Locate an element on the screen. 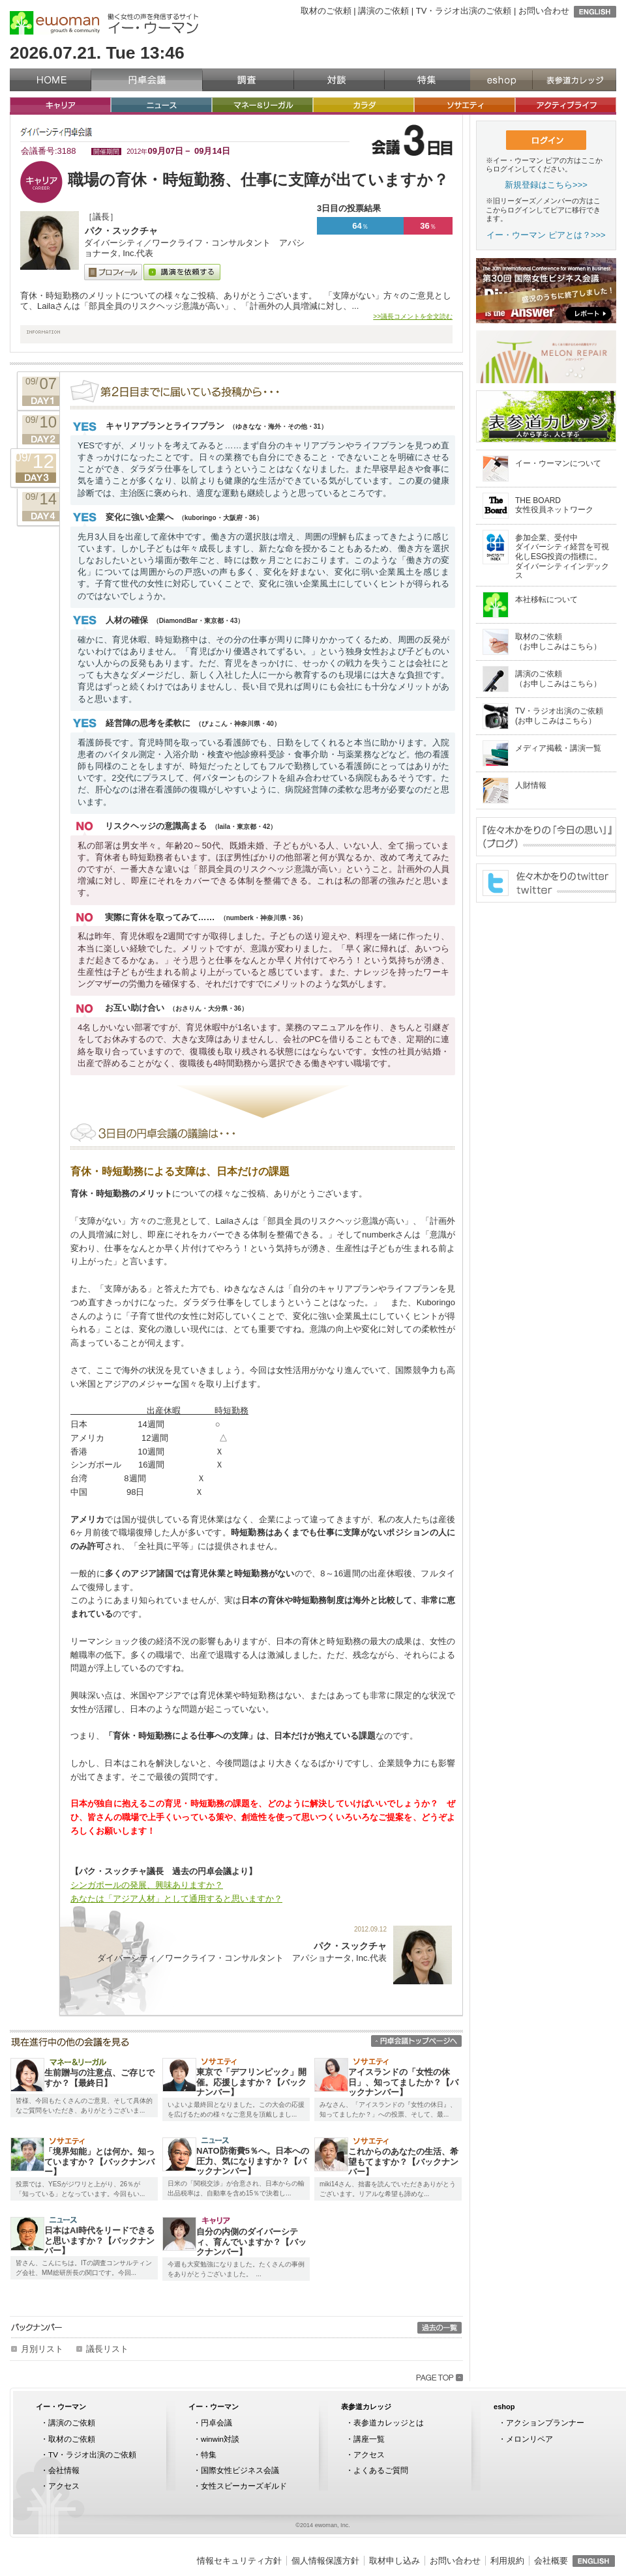  個人情報保護方針 is located at coordinates (325, 2561).